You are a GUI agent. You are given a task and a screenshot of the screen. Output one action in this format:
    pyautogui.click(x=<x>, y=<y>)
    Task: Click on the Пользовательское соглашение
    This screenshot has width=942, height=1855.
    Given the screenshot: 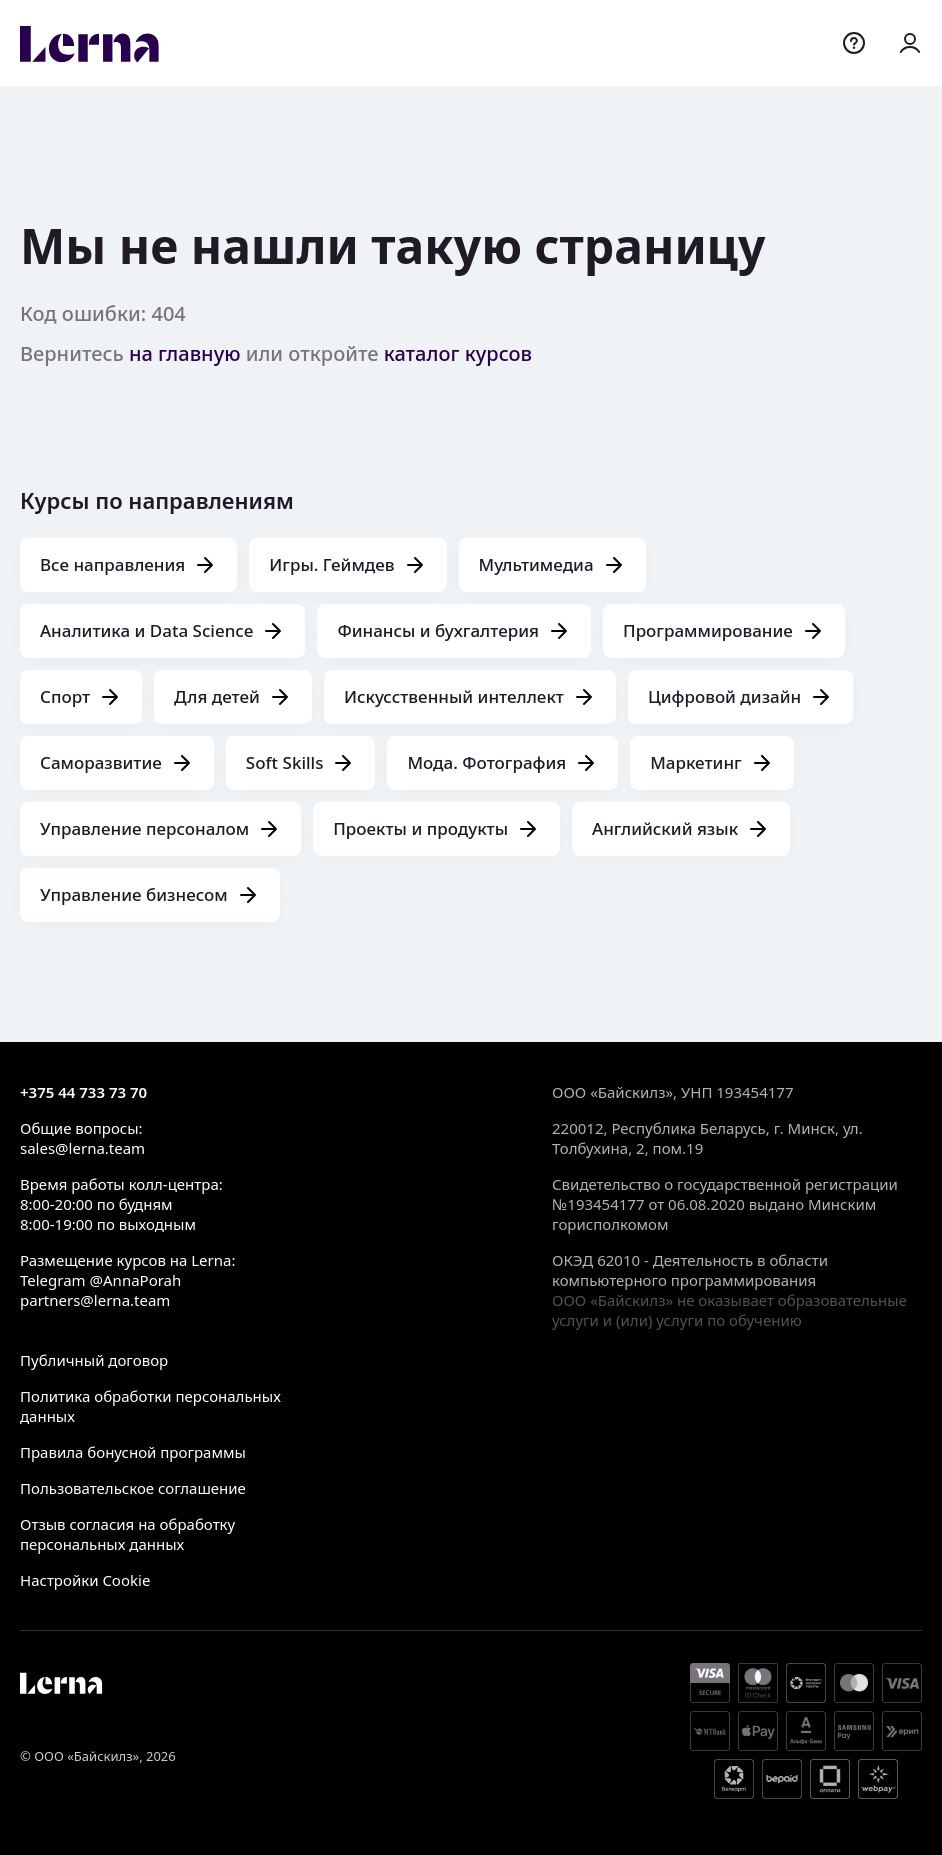 What is the action you would take?
    pyautogui.click(x=133, y=1488)
    